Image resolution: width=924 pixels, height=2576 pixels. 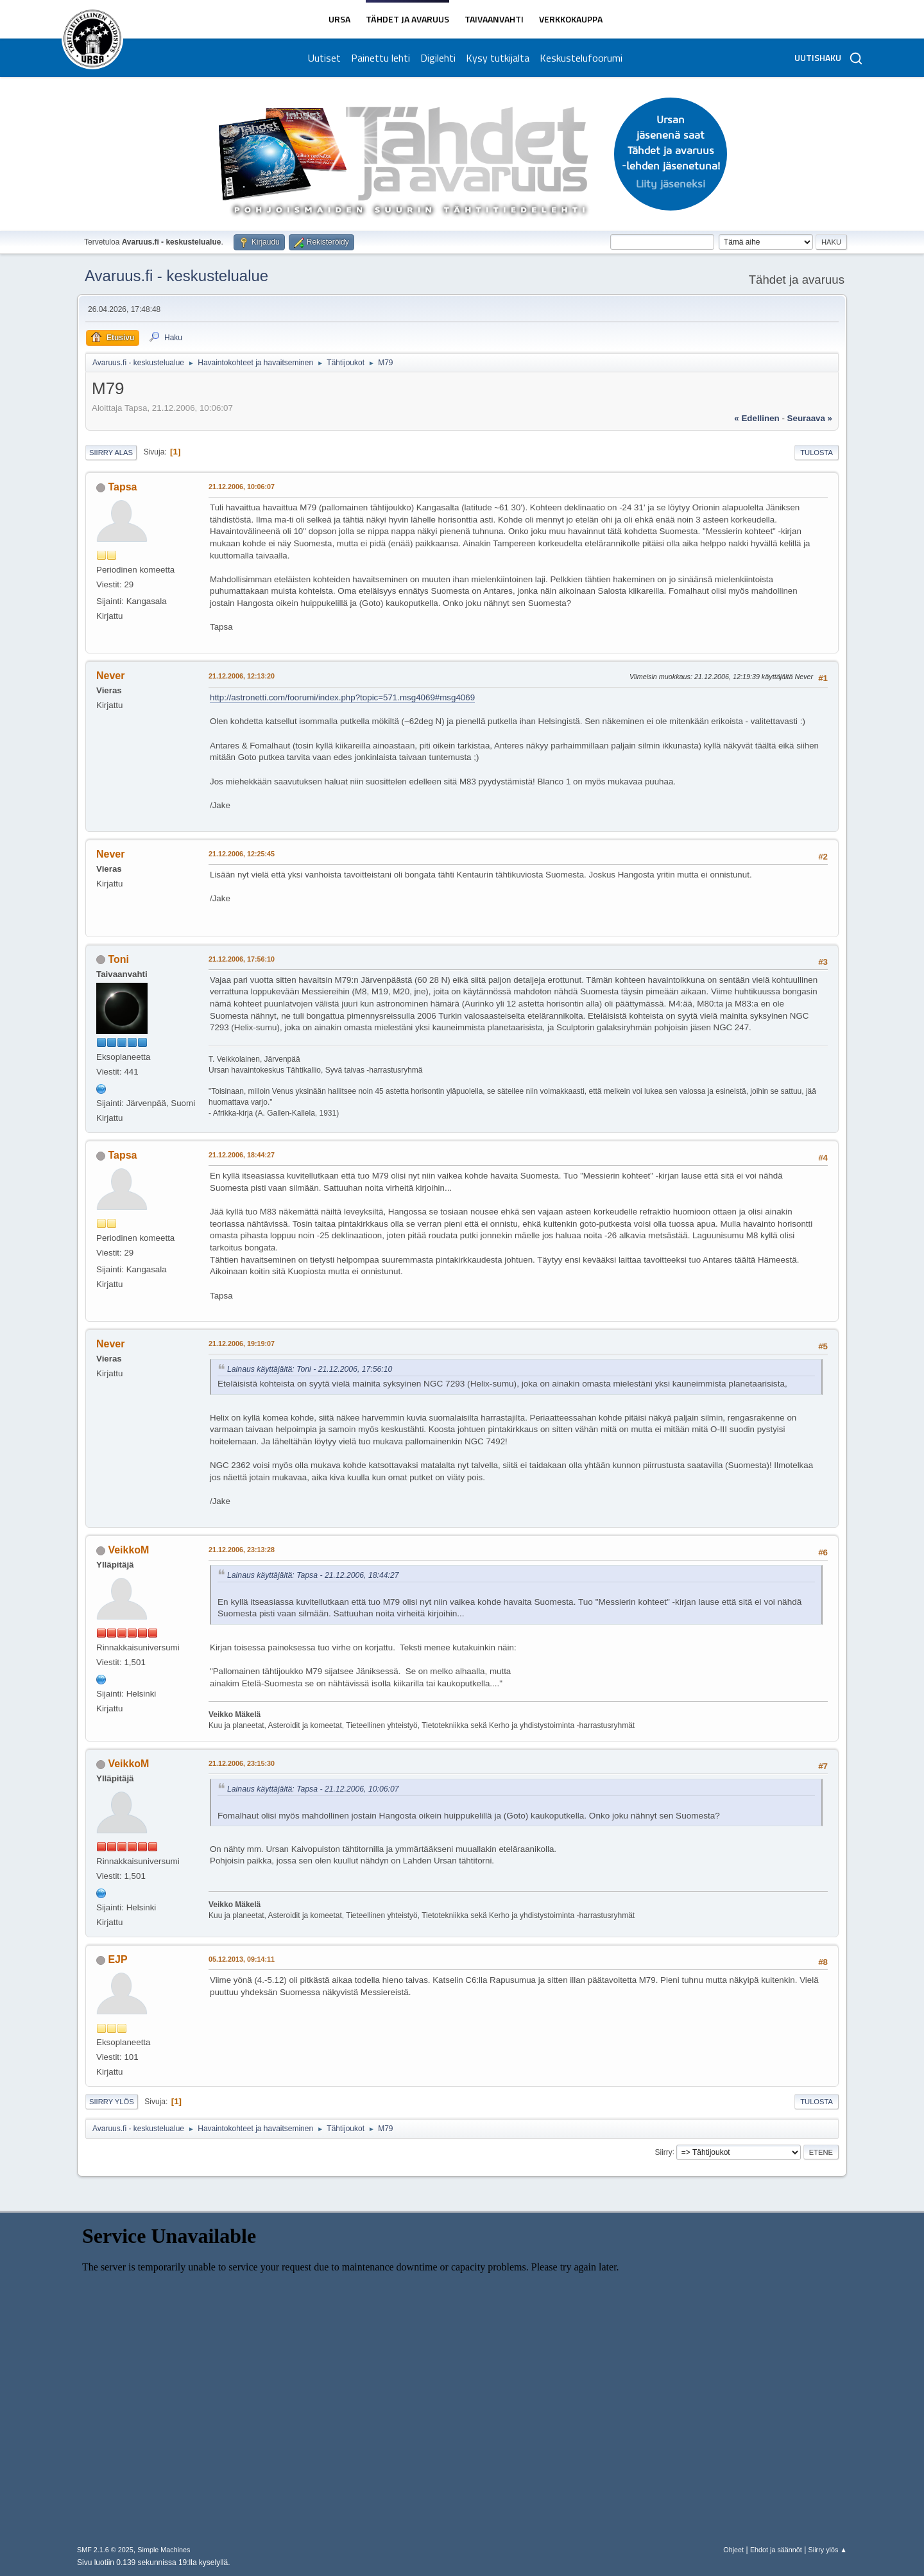 What do you see at coordinates (242, 1343) in the screenshot?
I see `21.12.2006, 19:19:07` at bounding box center [242, 1343].